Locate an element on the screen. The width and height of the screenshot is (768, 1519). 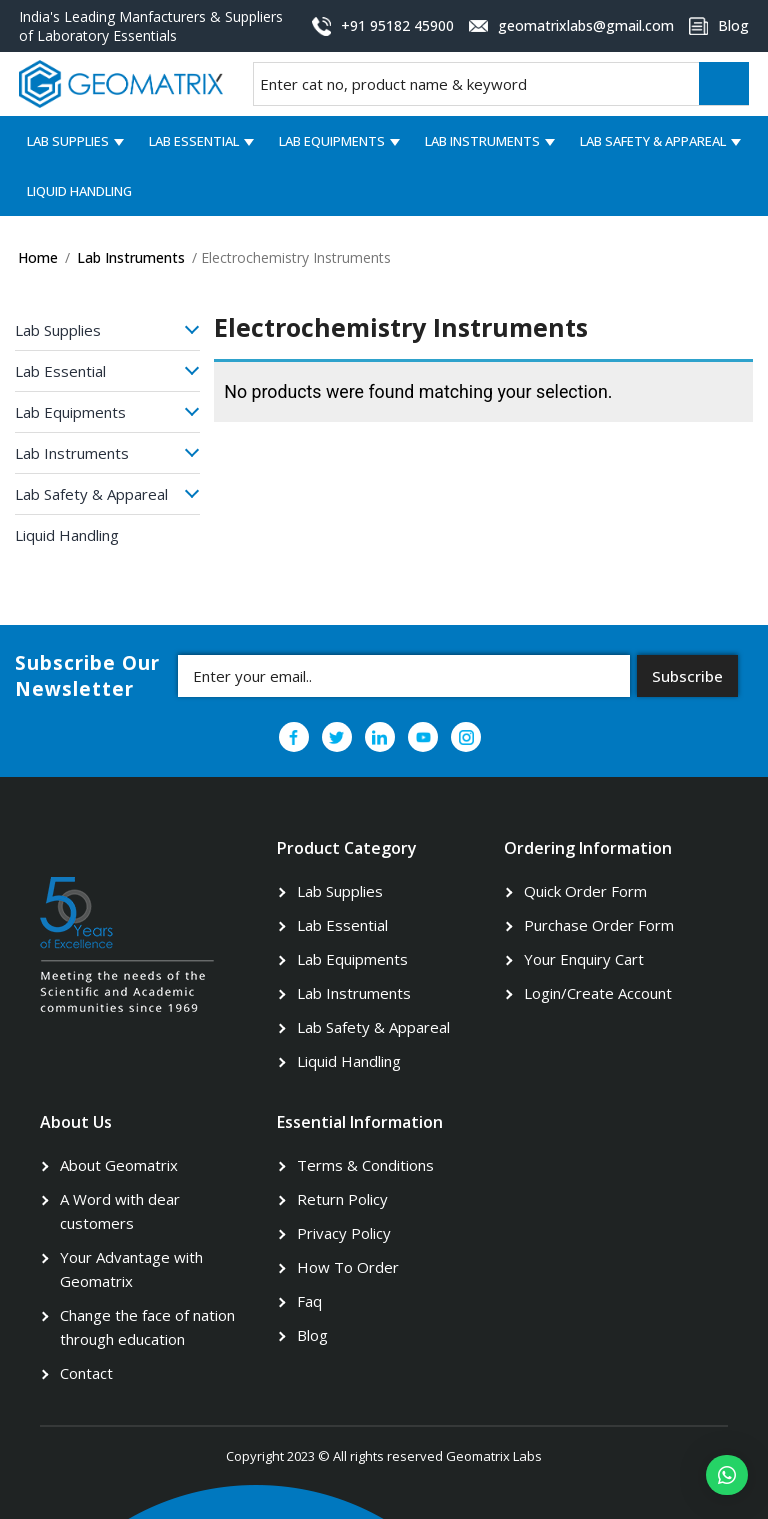
Contact is located at coordinates (86, 1373).